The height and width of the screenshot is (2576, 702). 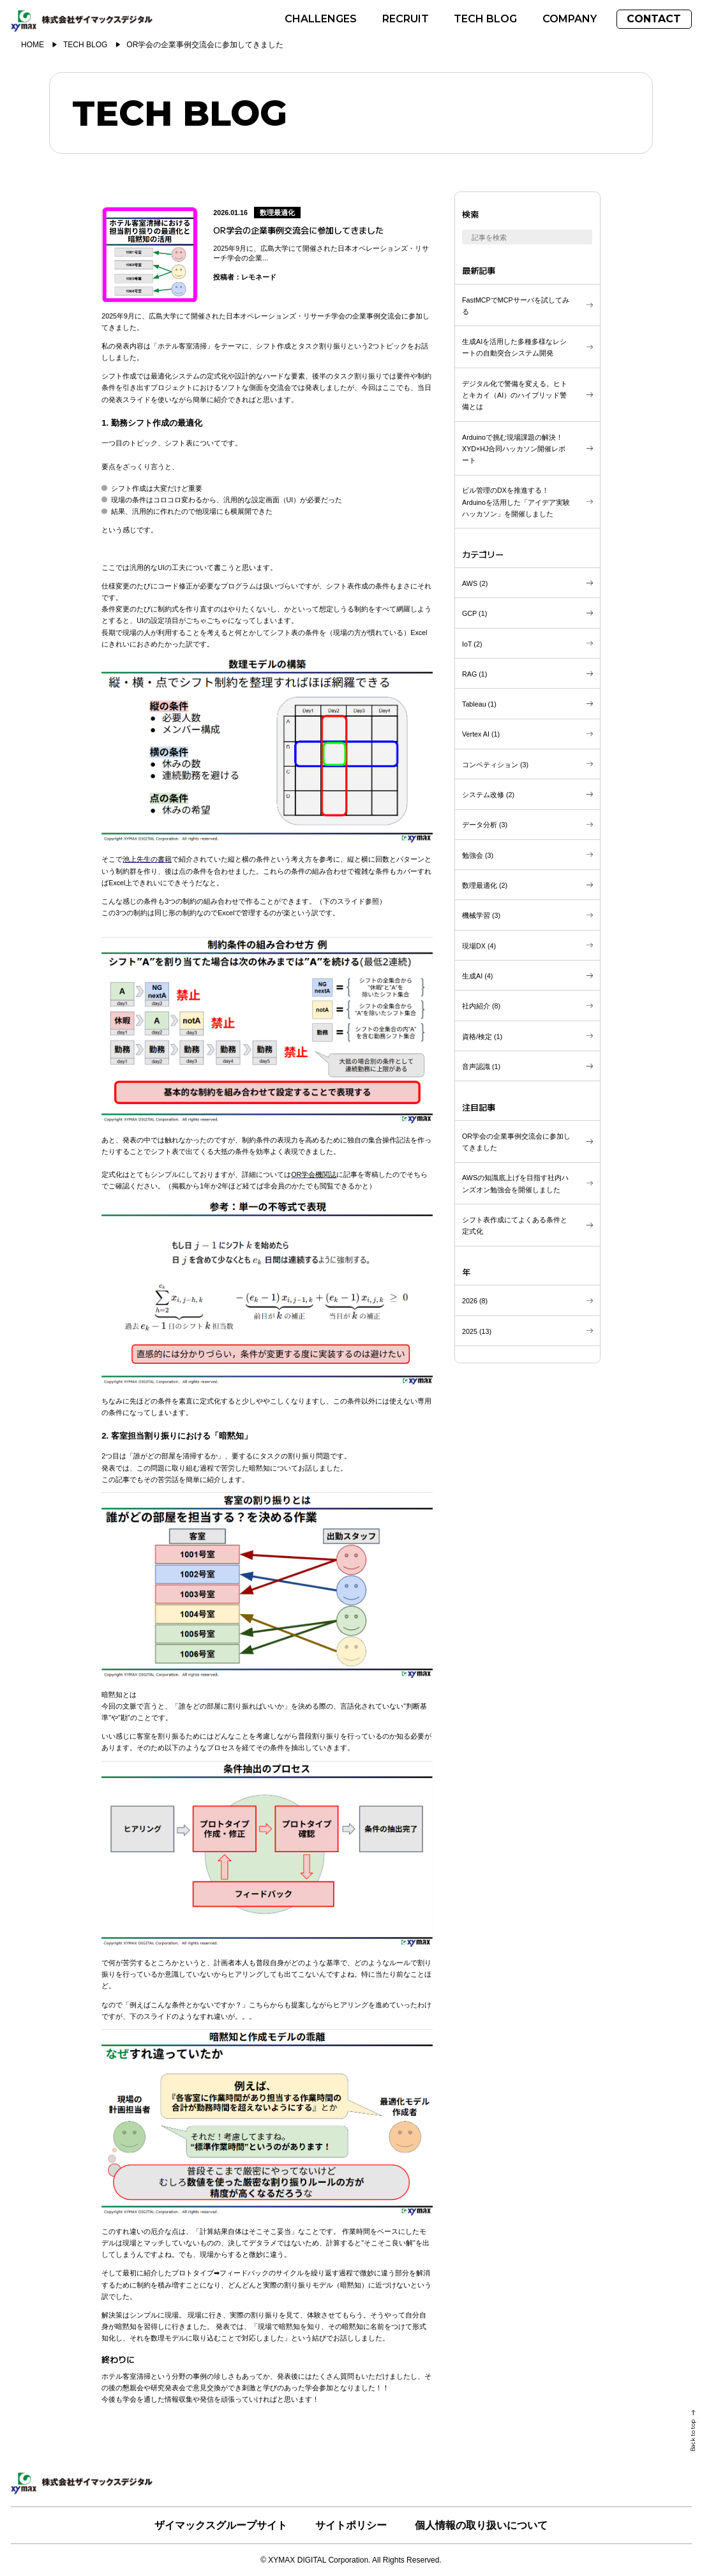 What do you see at coordinates (515, 1183) in the screenshot?
I see `AWSの知識底上げを目指す社内ハンズオン勉強会を開催しました` at bounding box center [515, 1183].